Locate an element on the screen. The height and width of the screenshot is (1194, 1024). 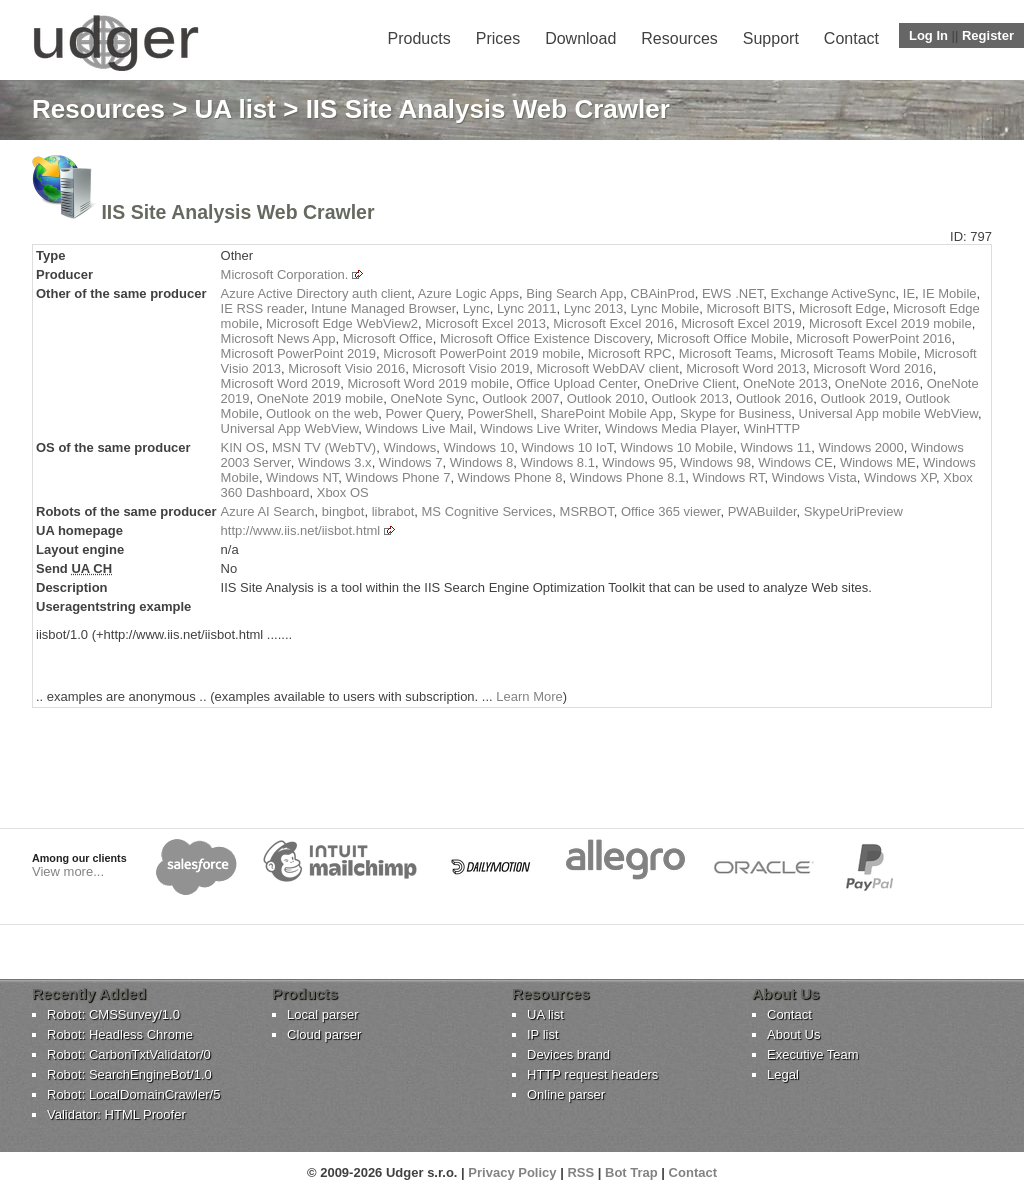
Windows Phone 8 is located at coordinates (510, 477).